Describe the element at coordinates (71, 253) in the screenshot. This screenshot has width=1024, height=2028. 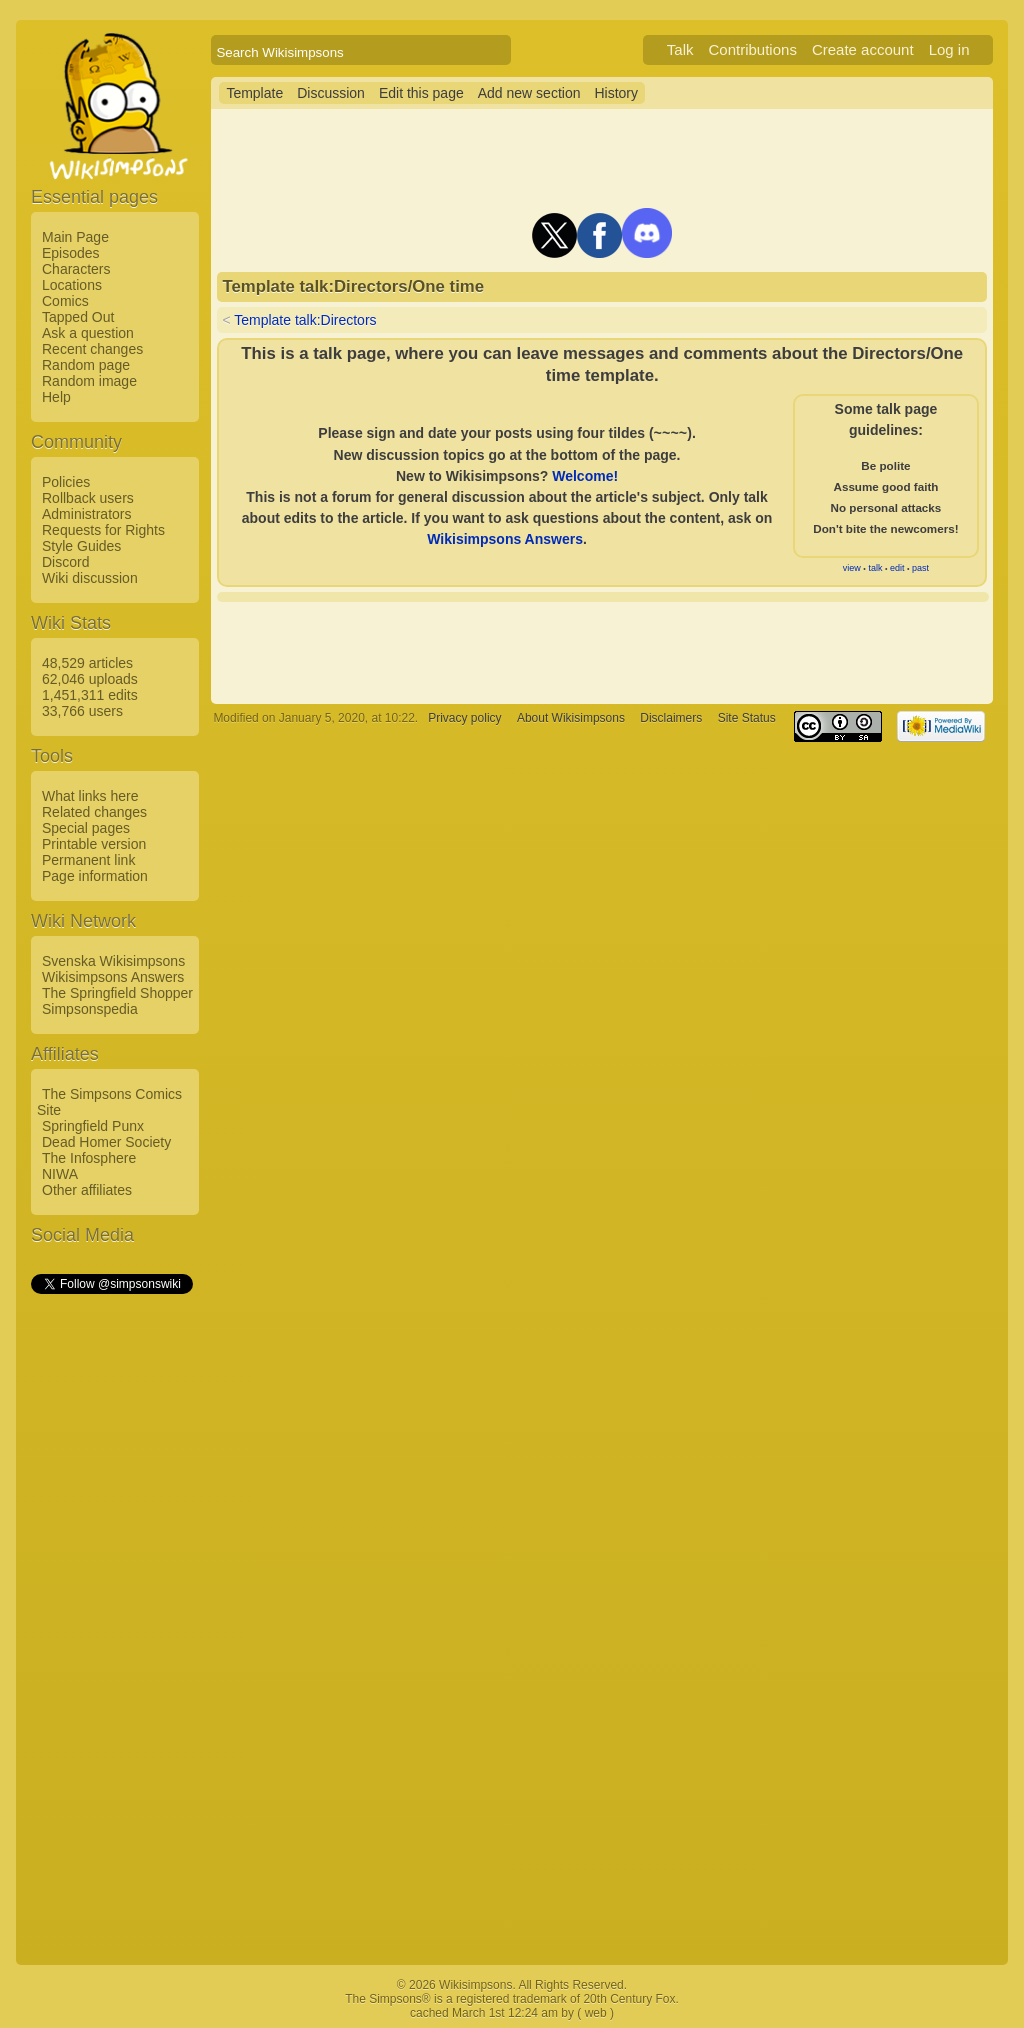
I see `Episodes` at that location.